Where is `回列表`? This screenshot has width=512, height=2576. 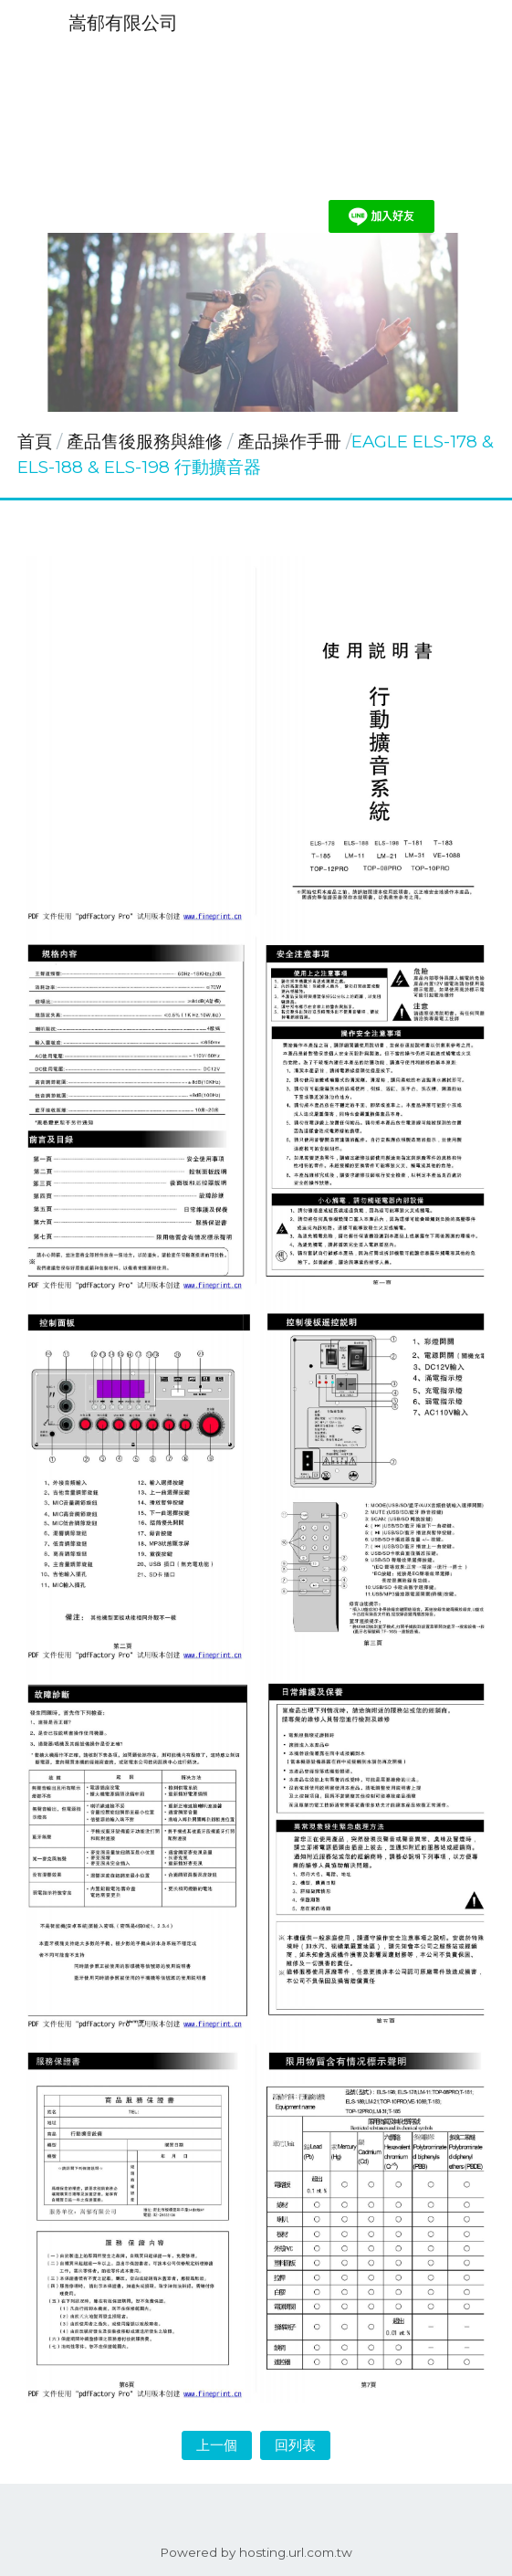
回列表 is located at coordinates (295, 2445).